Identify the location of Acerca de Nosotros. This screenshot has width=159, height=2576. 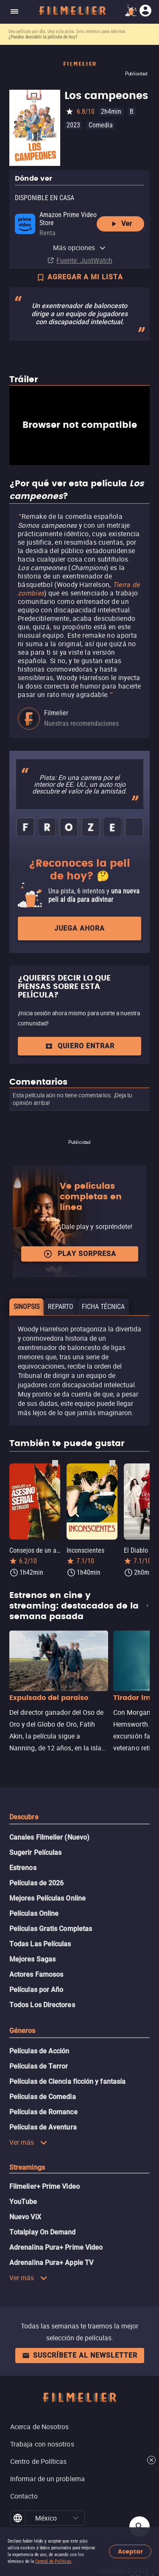
(39, 2426).